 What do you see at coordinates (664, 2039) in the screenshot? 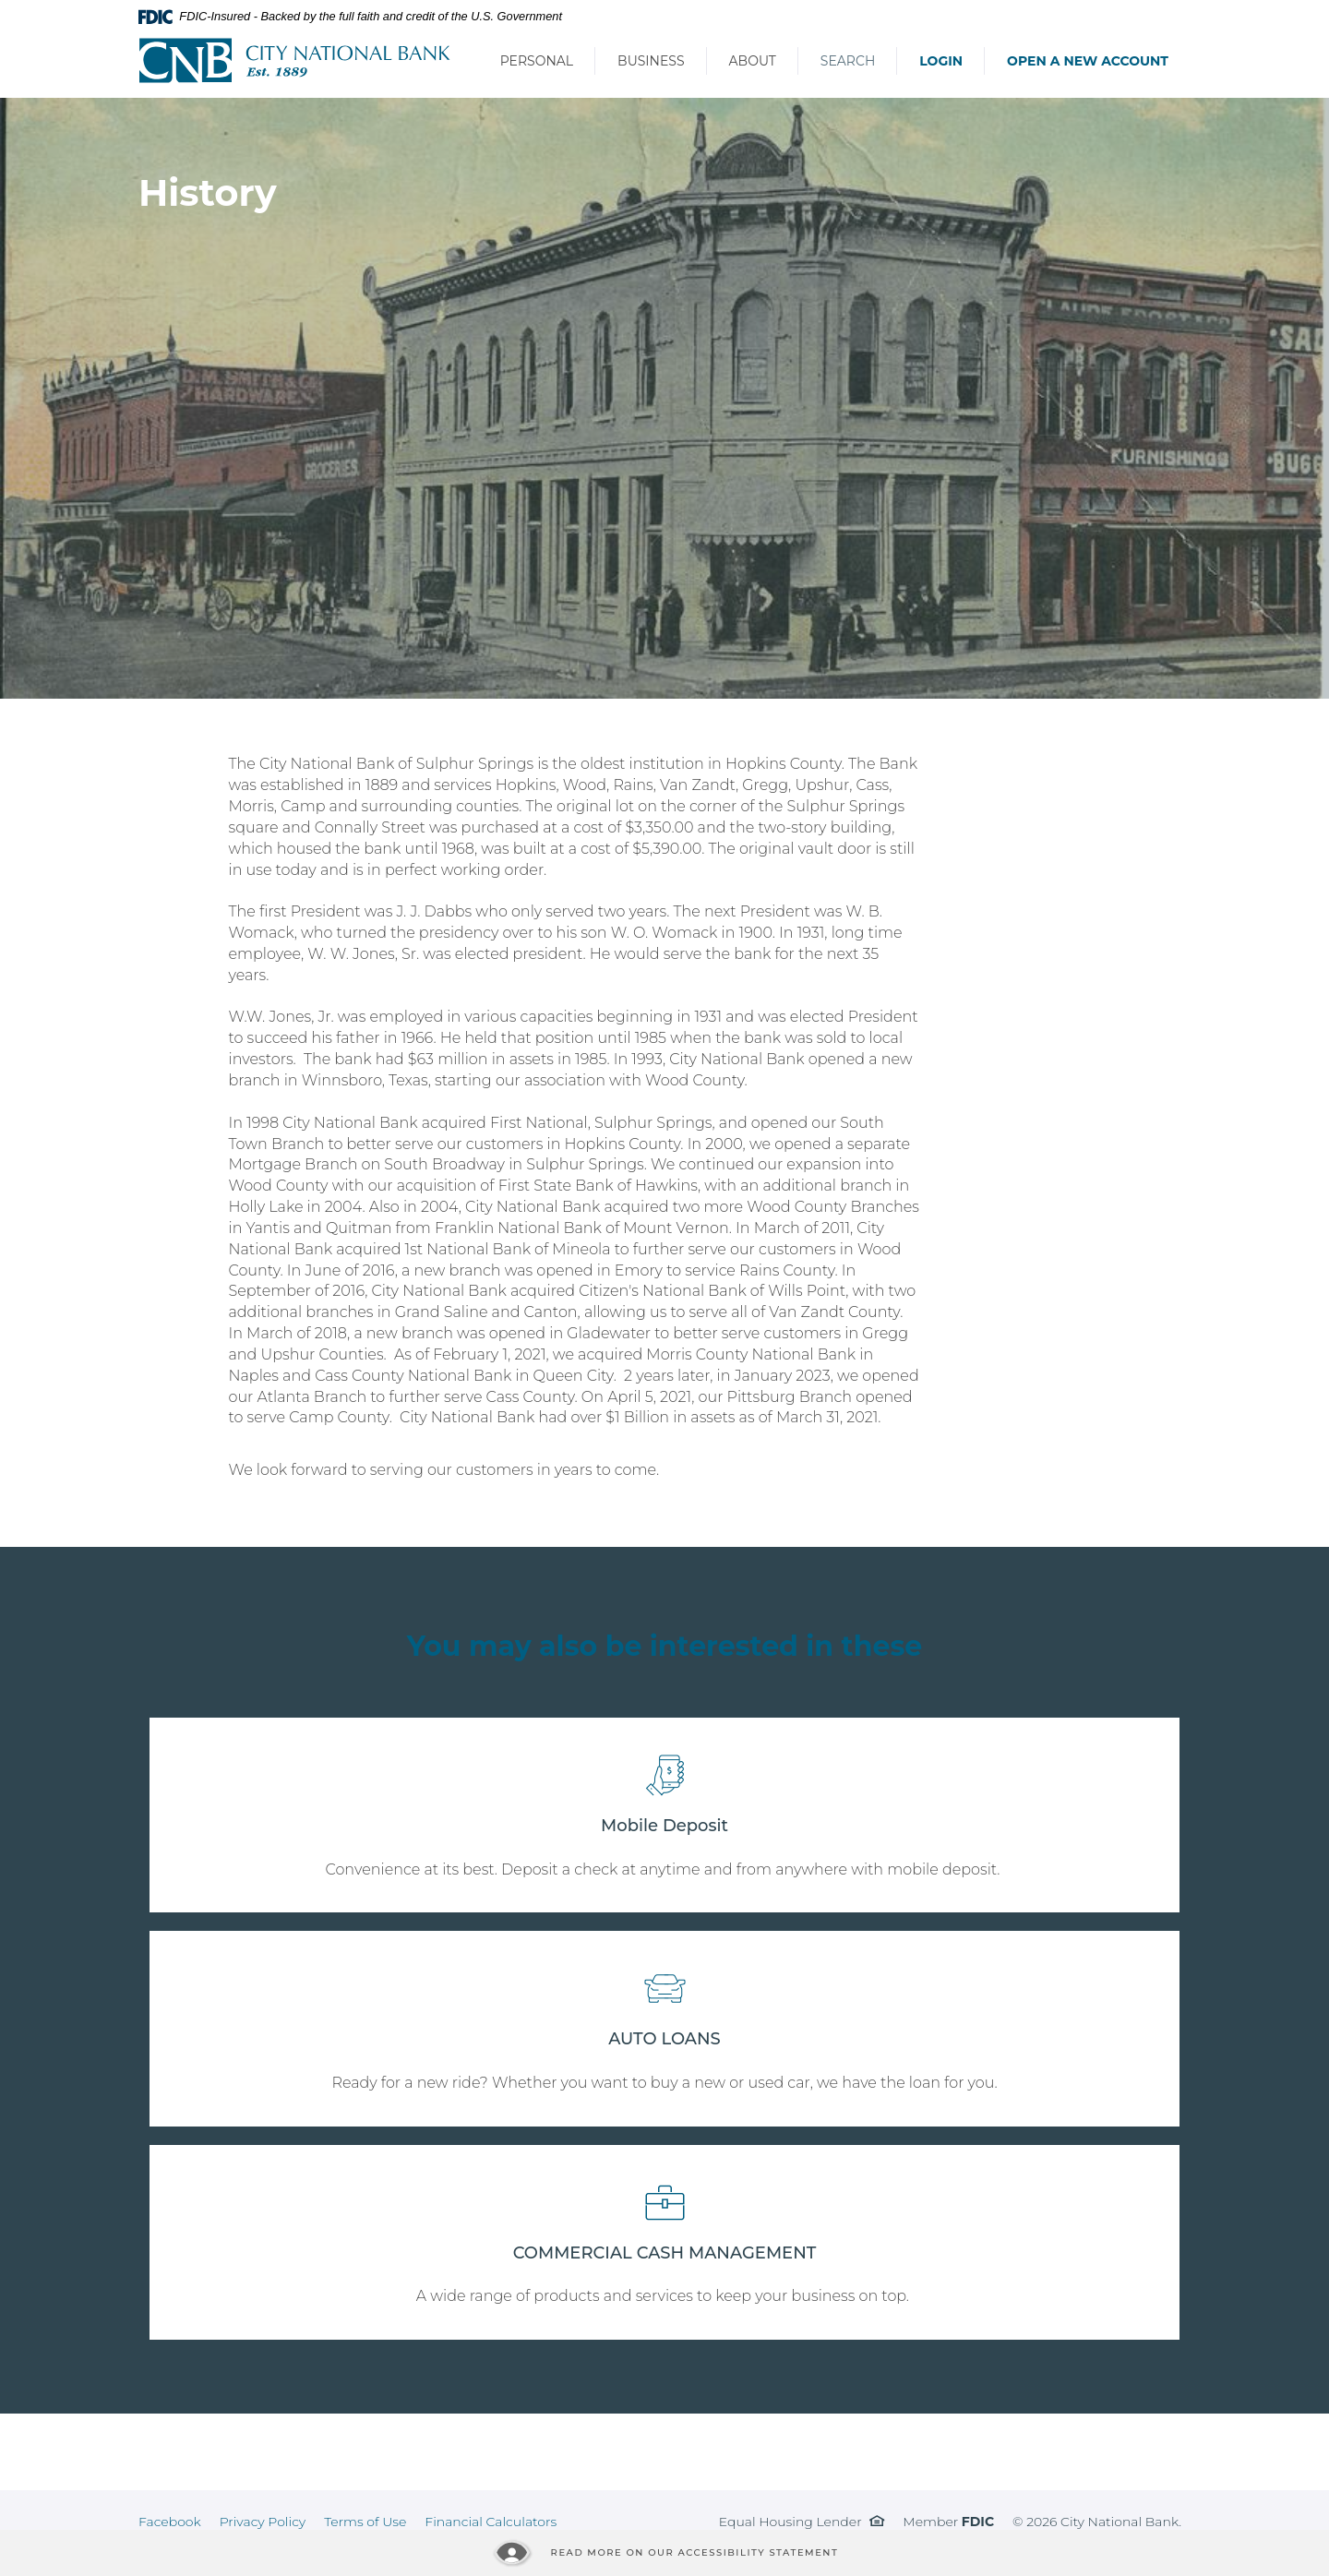
I see `AUTO LOANS` at bounding box center [664, 2039].